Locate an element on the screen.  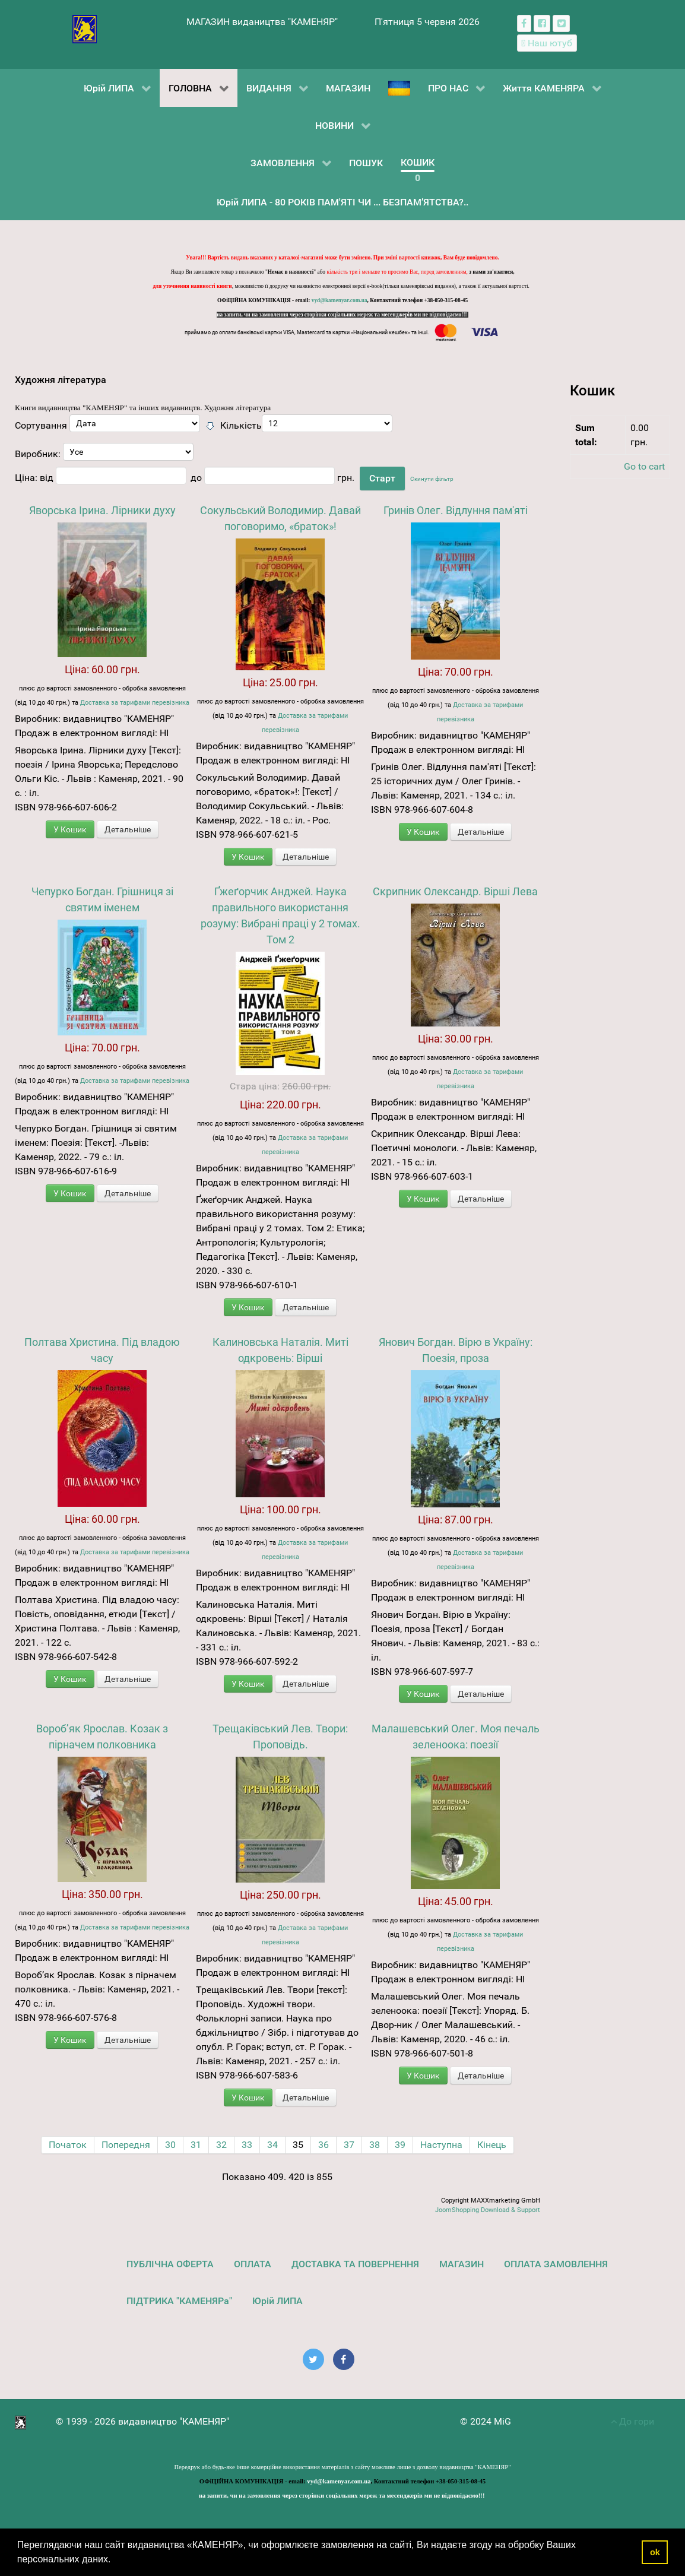
на запити, чи на замовлення через сторінки соціальних мереж та месенджерів ми не відповідаємо!!! is located at coordinates (342, 315).